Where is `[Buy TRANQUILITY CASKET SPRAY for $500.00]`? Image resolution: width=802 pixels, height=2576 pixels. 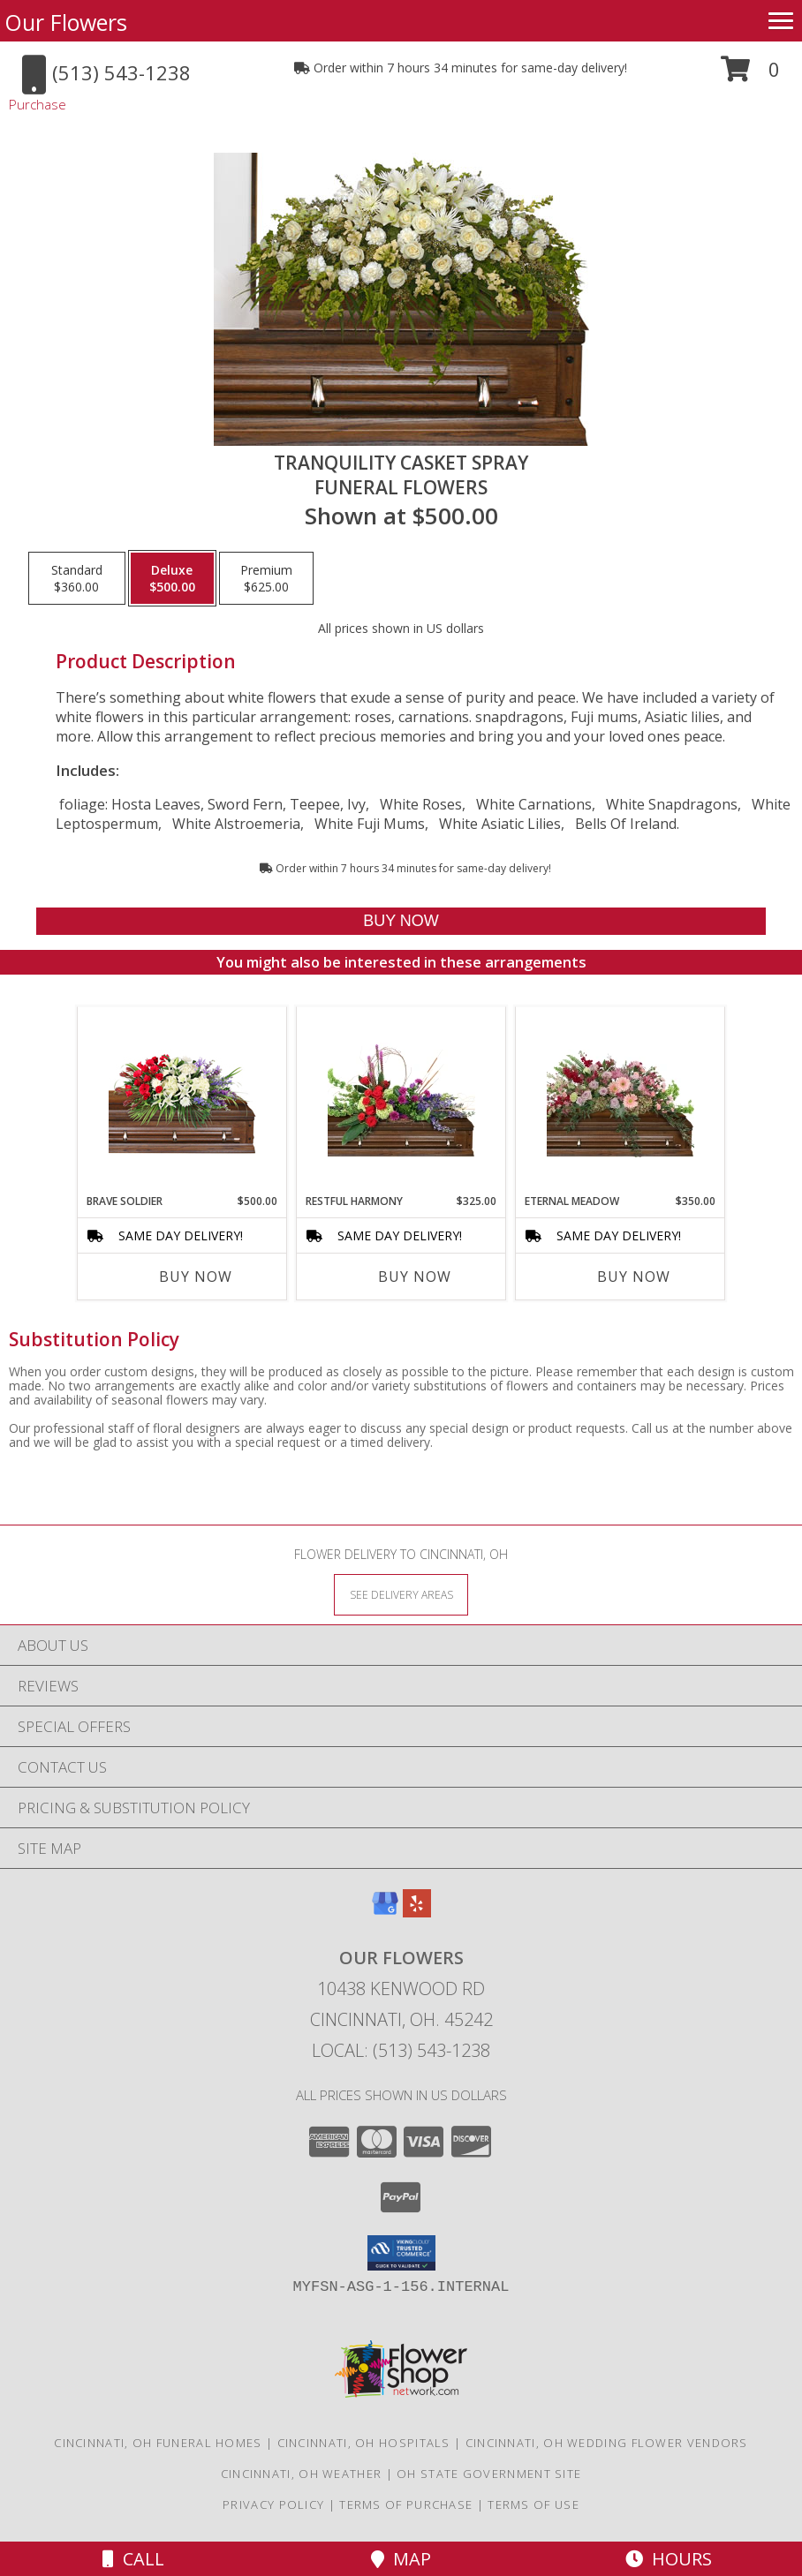
[Buy TRANQUILITY CASKET SPRAY for $500.00] is located at coordinates (401, 921).